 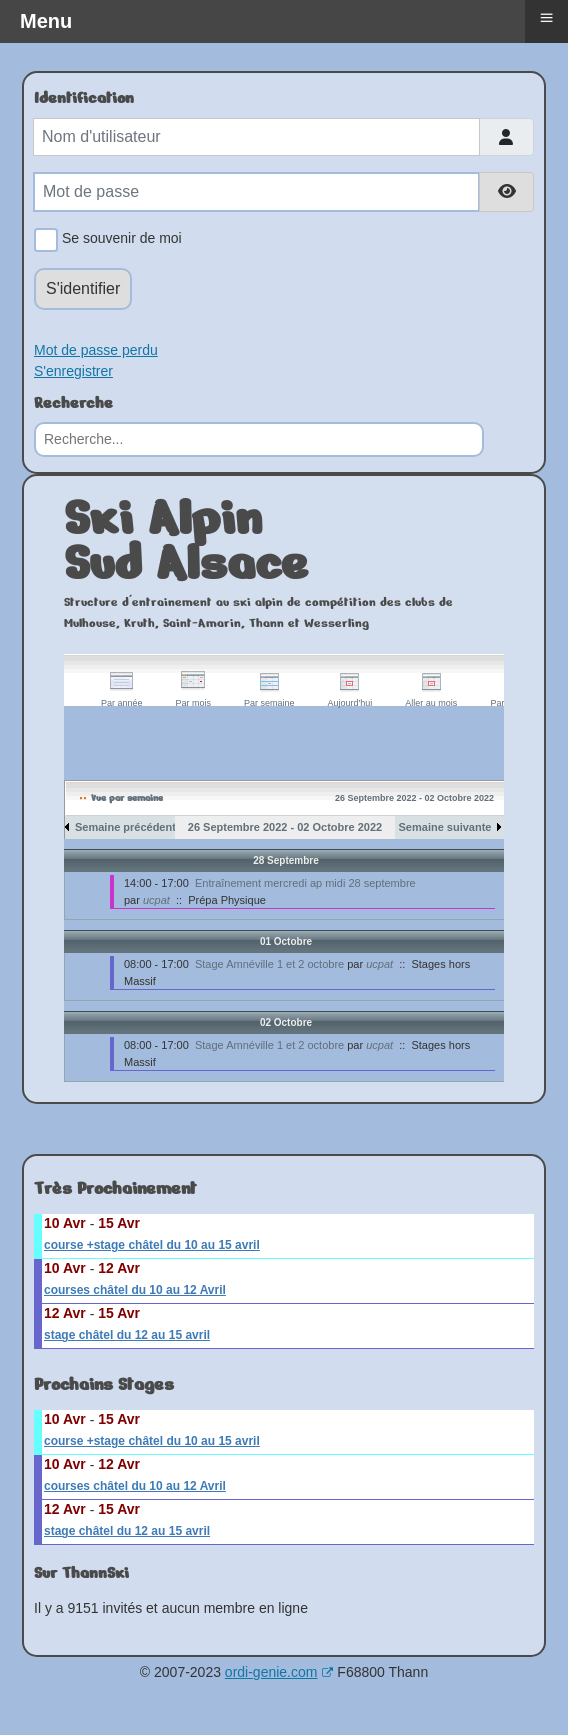 What do you see at coordinates (546, 17) in the screenshot?
I see `≡ [button]` at bounding box center [546, 17].